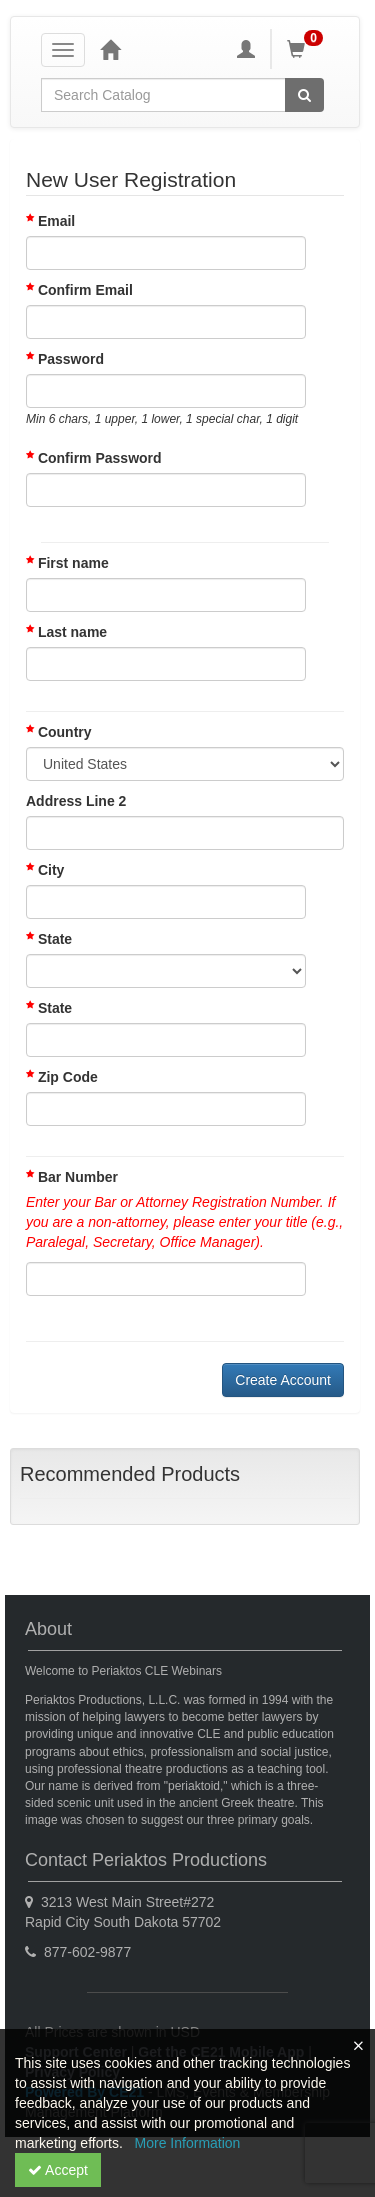 The height and width of the screenshot is (2197, 375). What do you see at coordinates (49, 939) in the screenshot?
I see `State` at bounding box center [49, 939].